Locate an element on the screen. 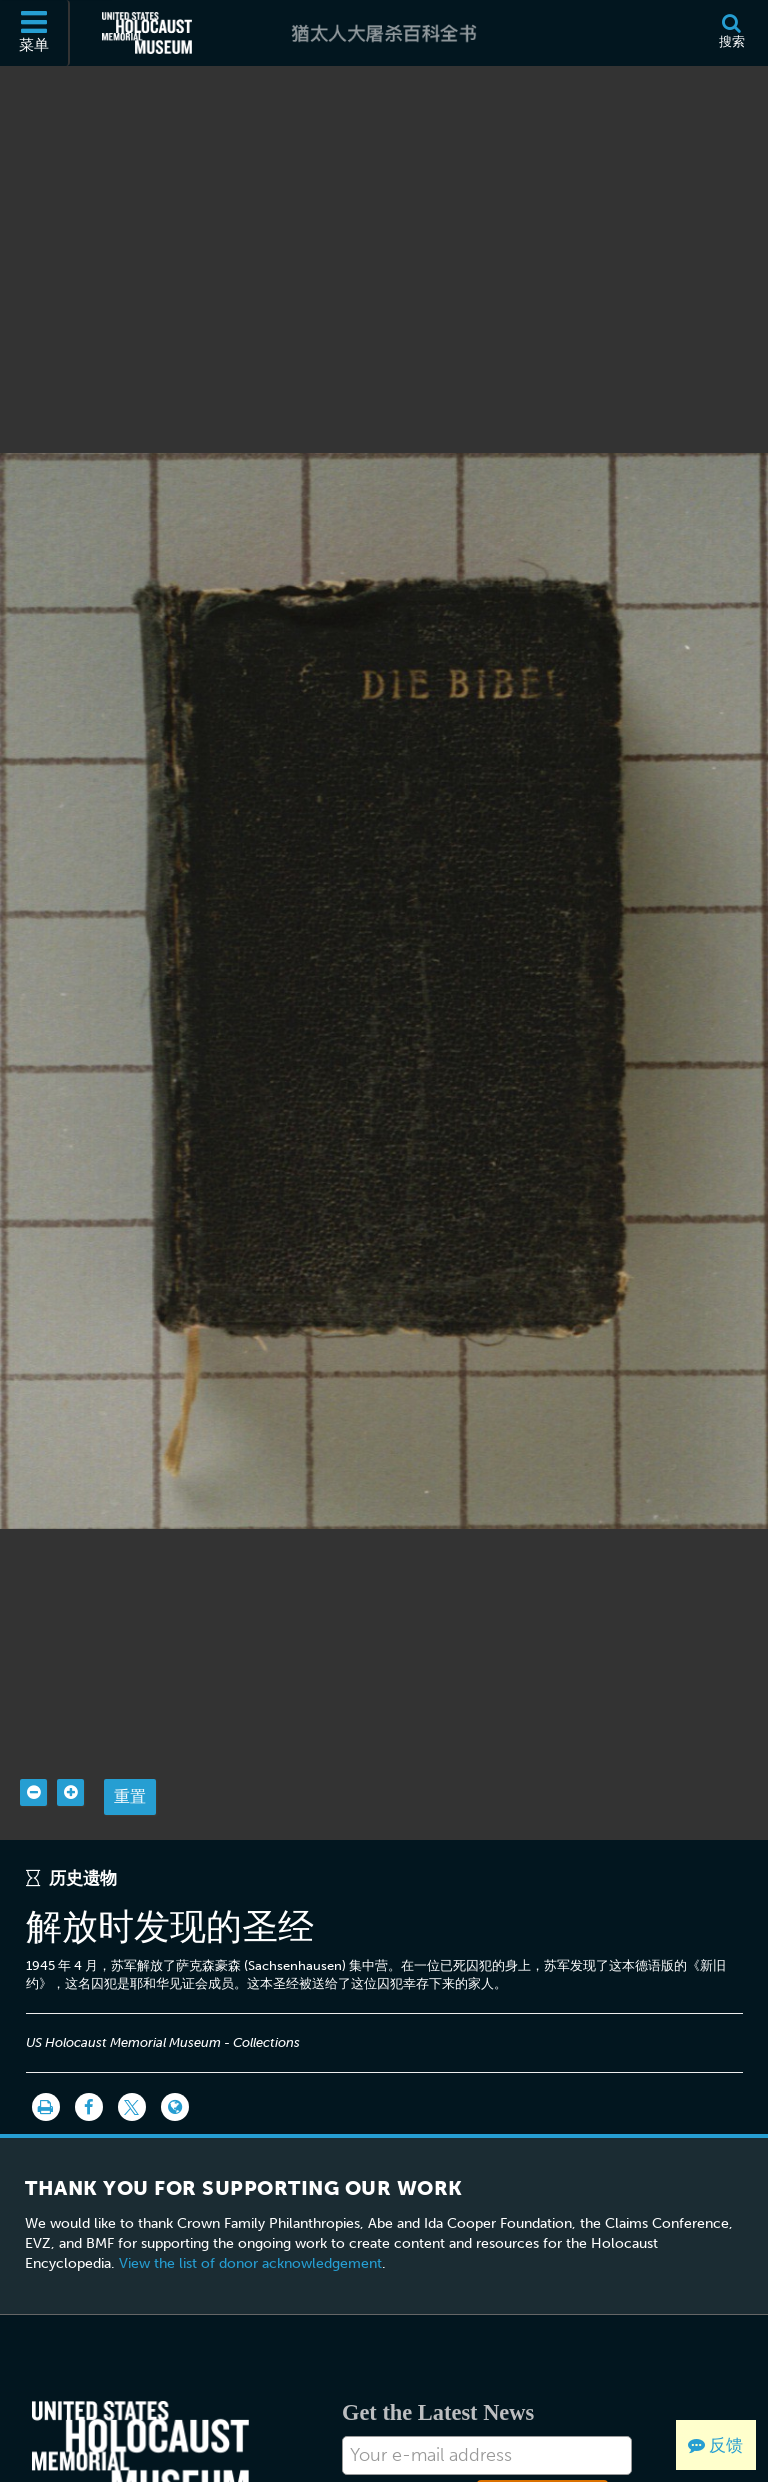  [Zoom in] is located at coordinates (70, 1753).